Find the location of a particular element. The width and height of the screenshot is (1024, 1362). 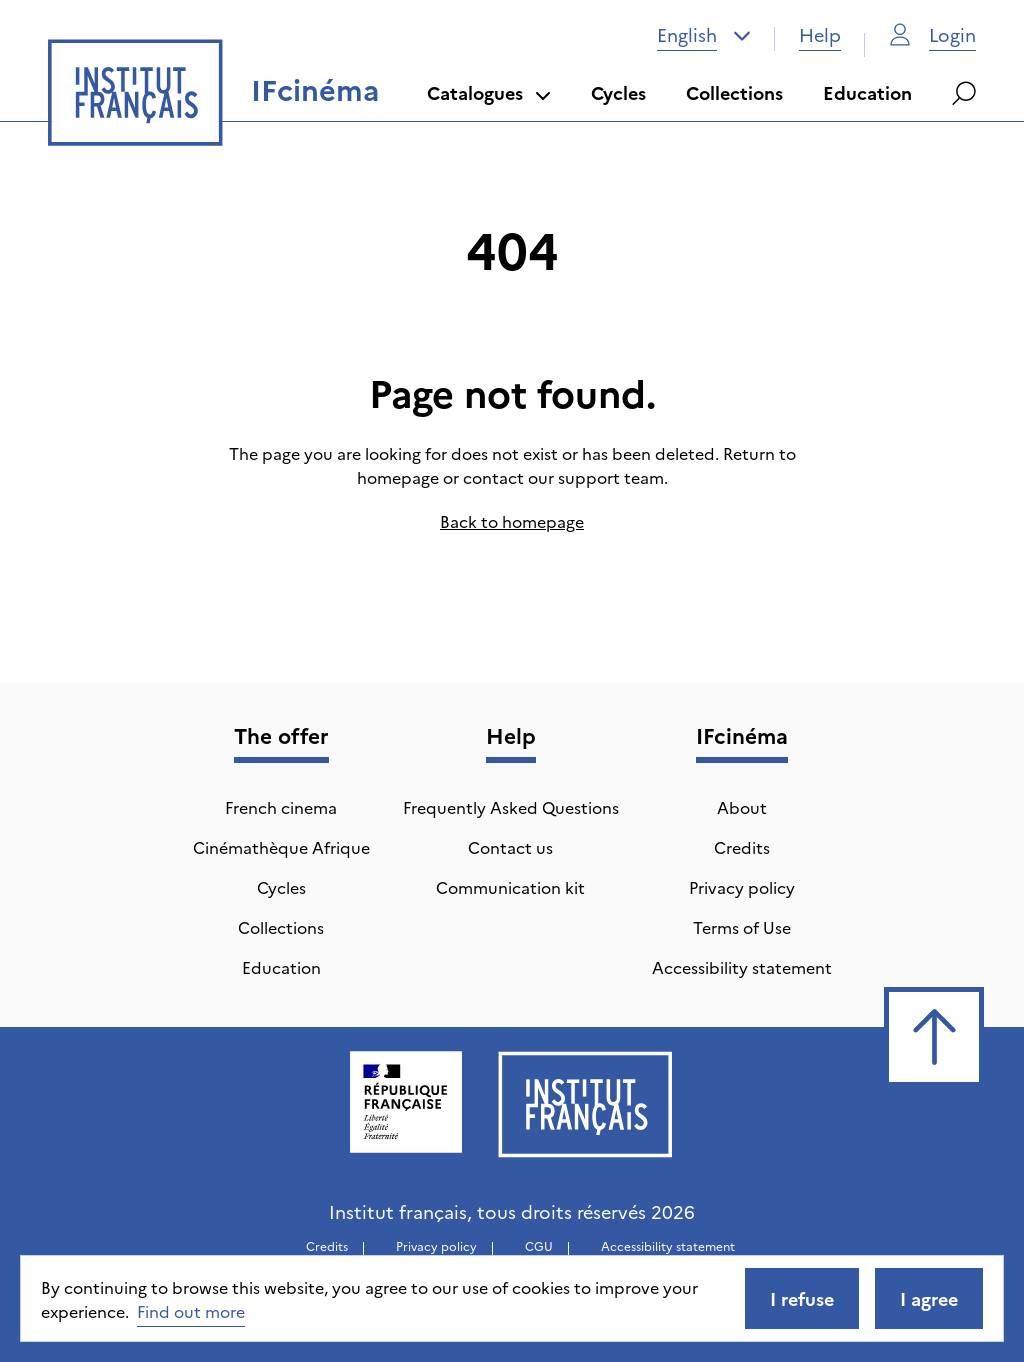

Catalogues is located at coordinates (489, 92).